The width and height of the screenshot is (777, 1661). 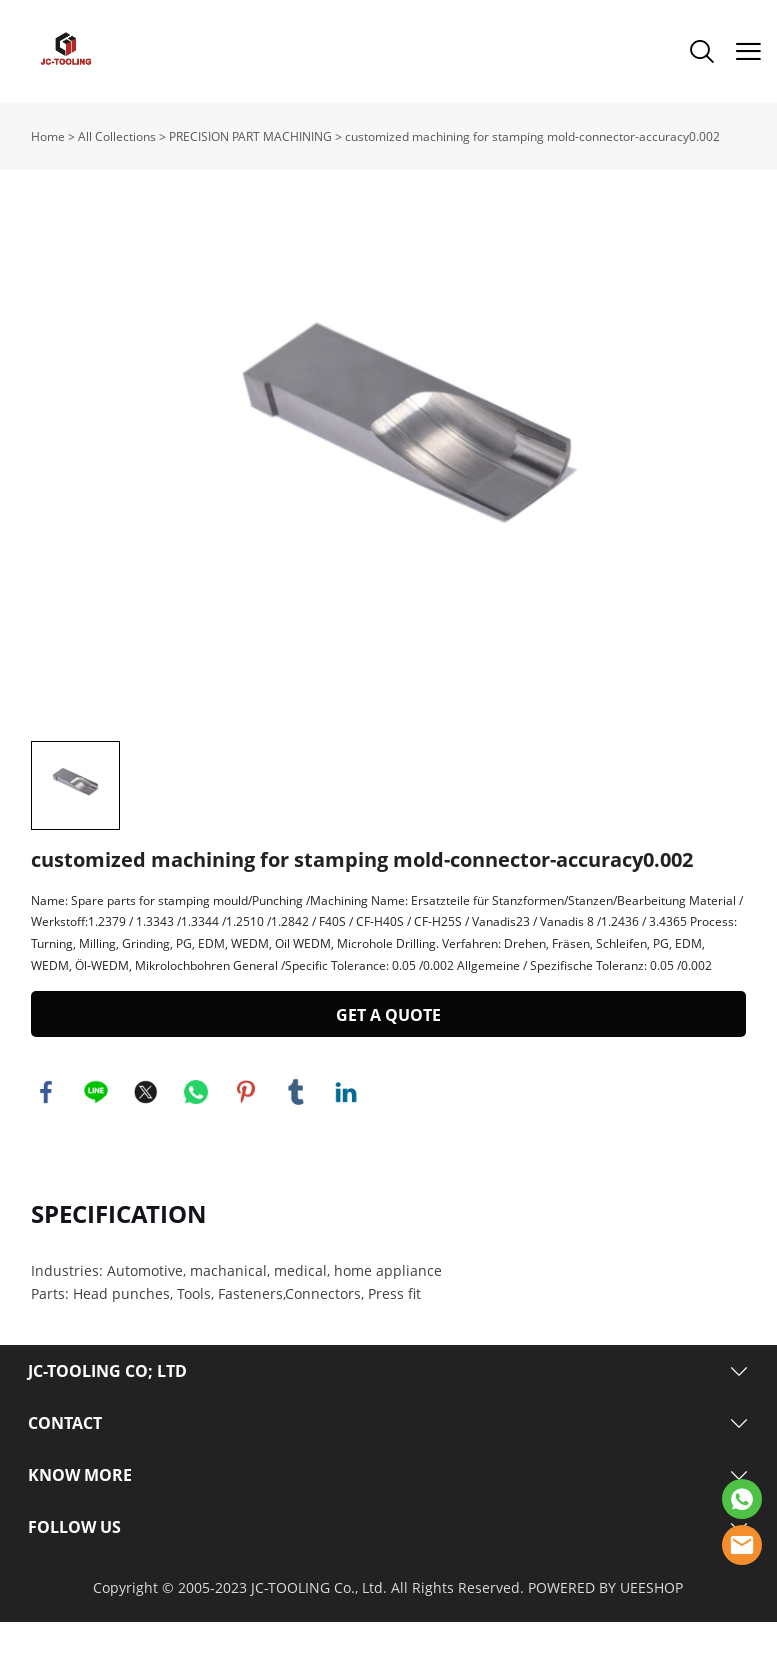 What do you see at coordinates (46, 1131) in the screenshot?
I see `facebook` at bounding box center [46, 1131].